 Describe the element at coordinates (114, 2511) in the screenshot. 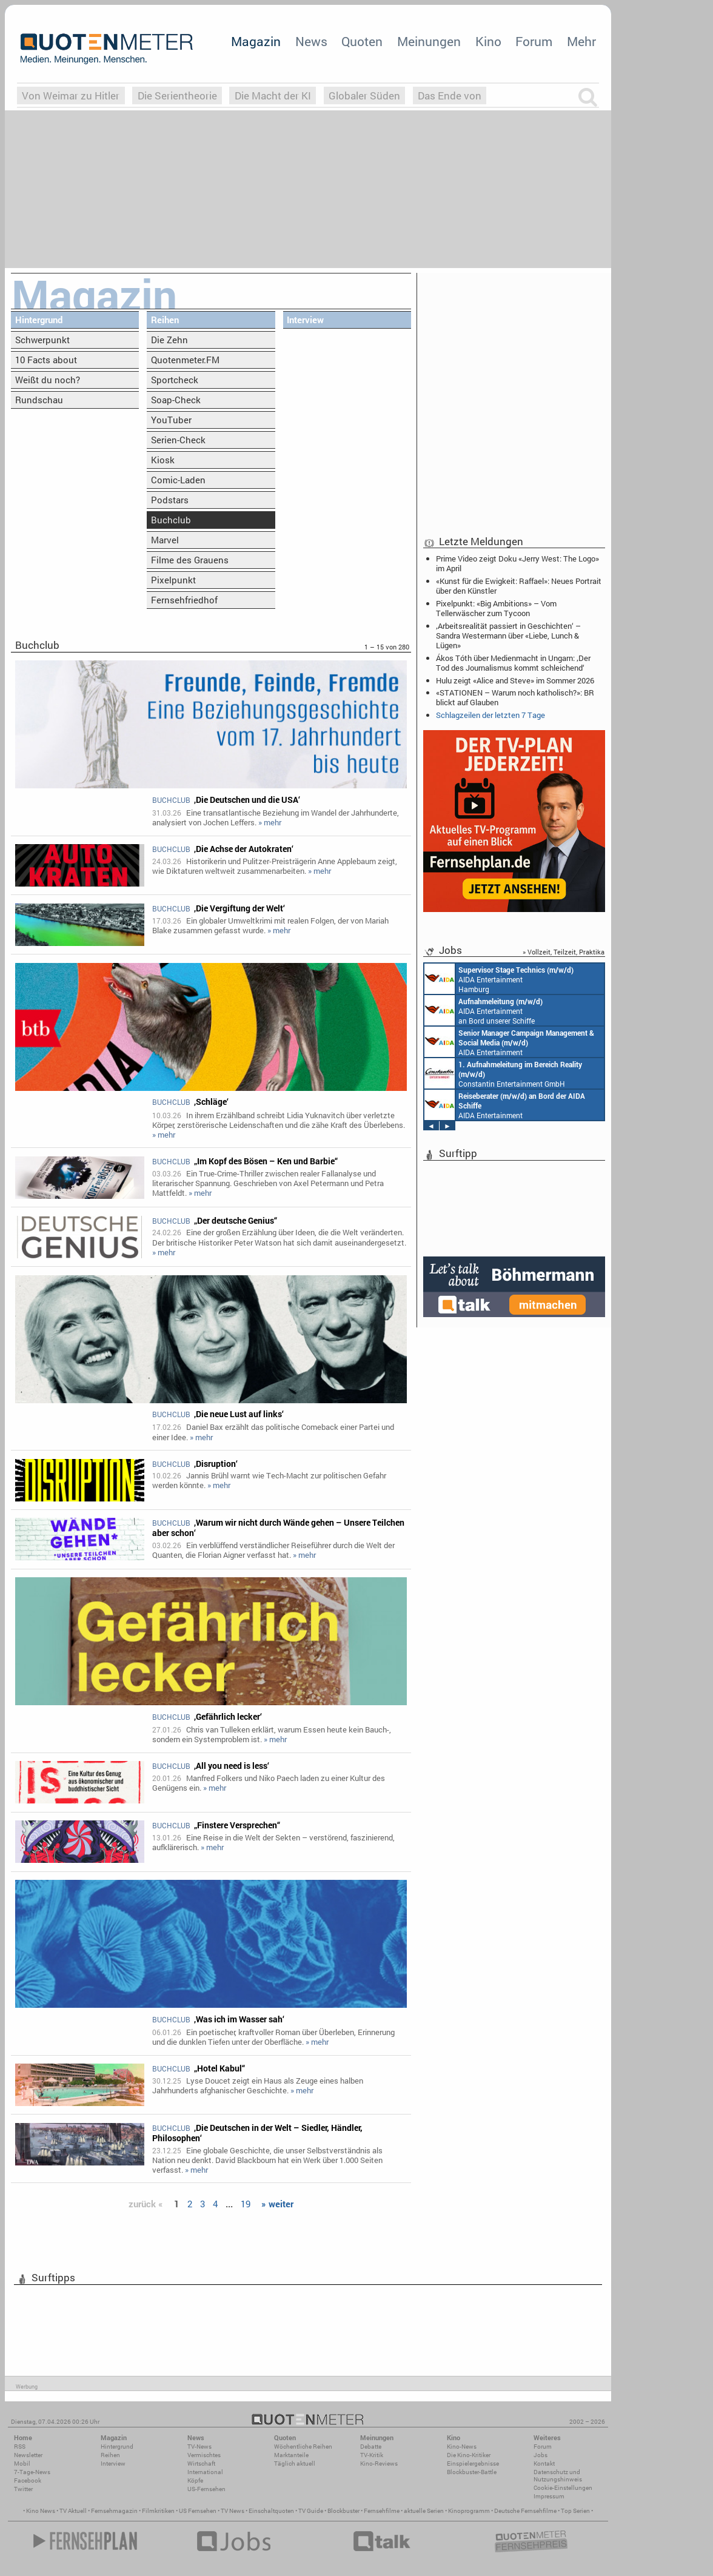

I see `Fernsehmagazin` at that location.